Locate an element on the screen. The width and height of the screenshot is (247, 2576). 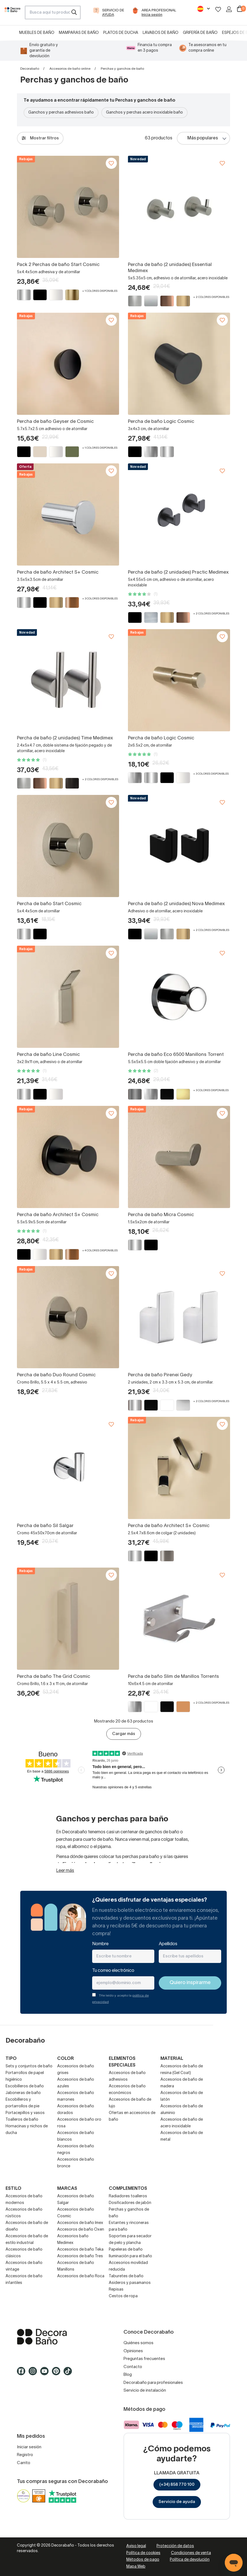
Dosificadores de jabón is located at coordinates (130, 2203).